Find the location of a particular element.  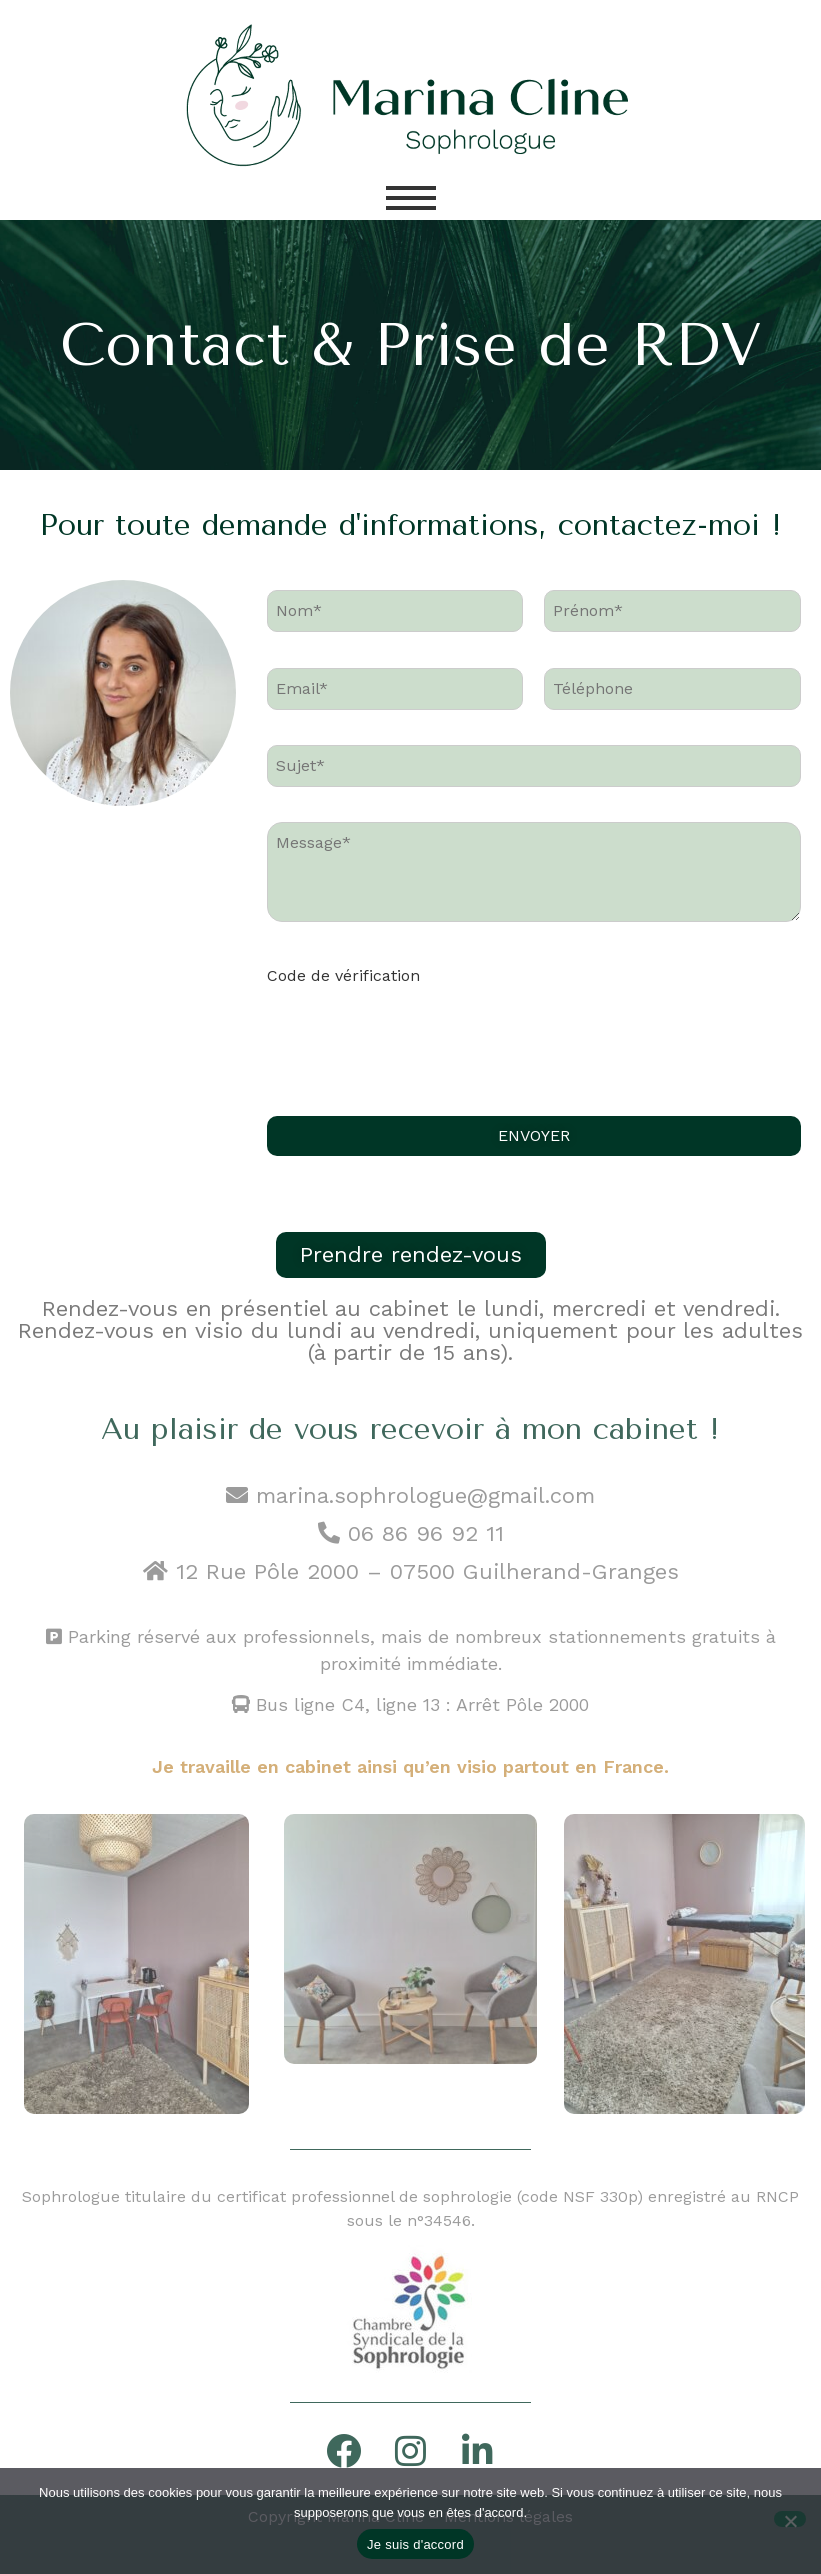

06 86 96 92 11 is located at coordinates (411, 1533).